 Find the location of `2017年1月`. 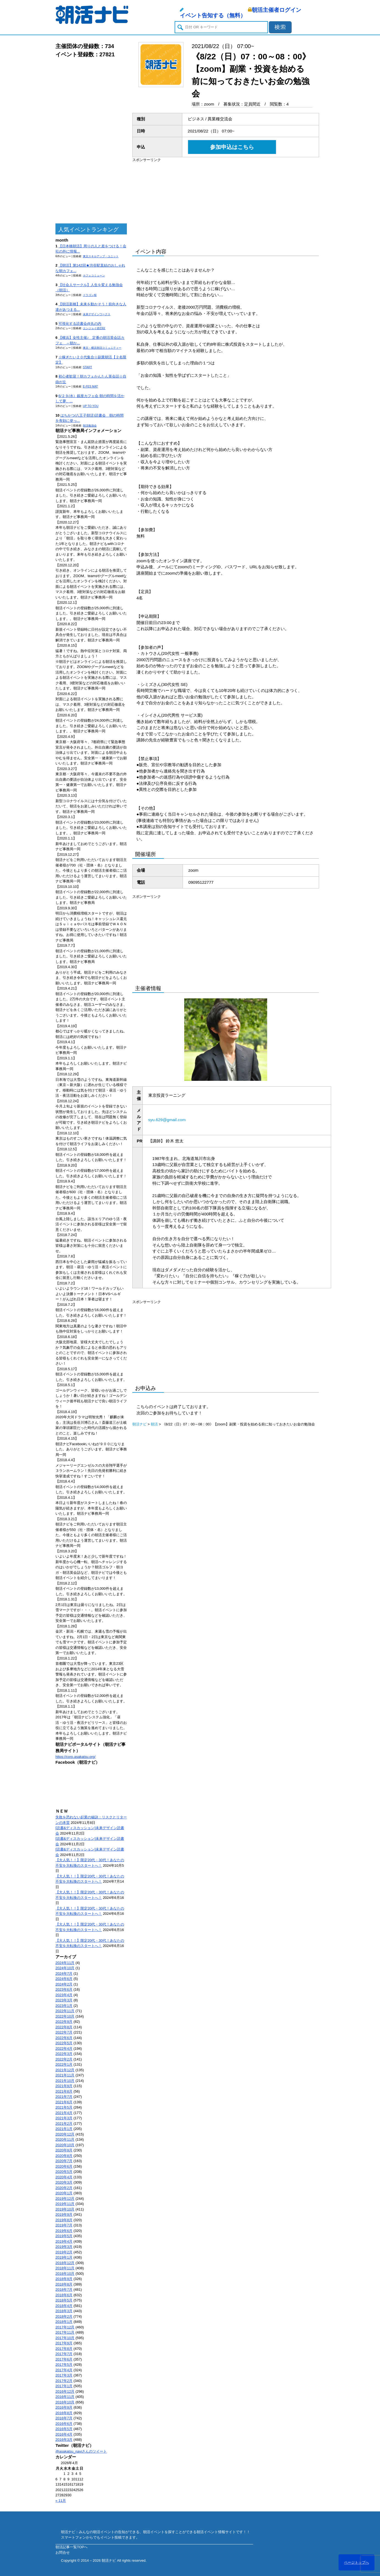

2017年1月 is located at coordinates (63, 2386).